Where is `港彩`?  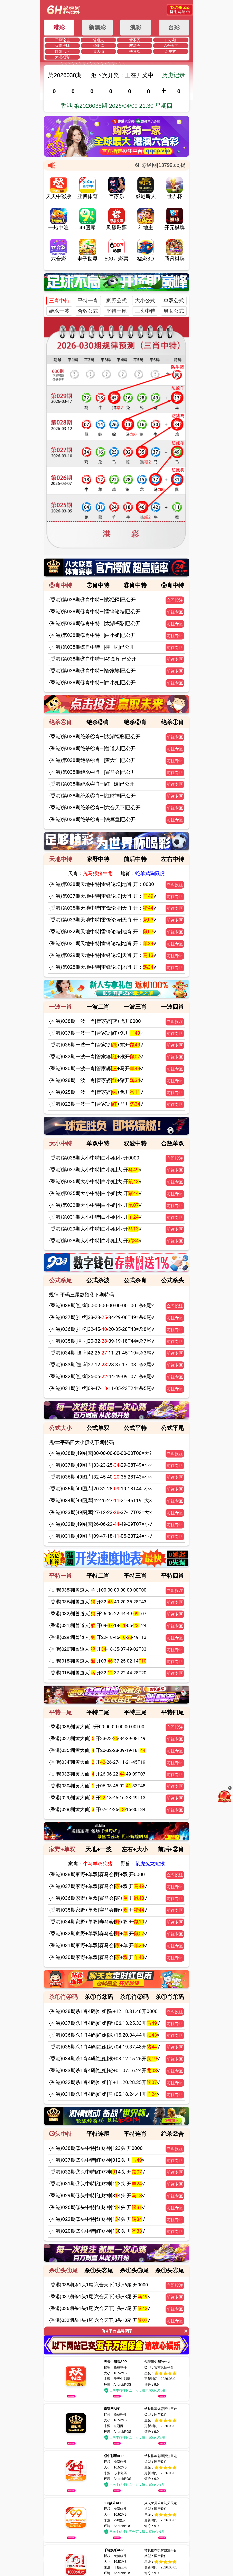 港彩 is located at coordinates (59, 27).